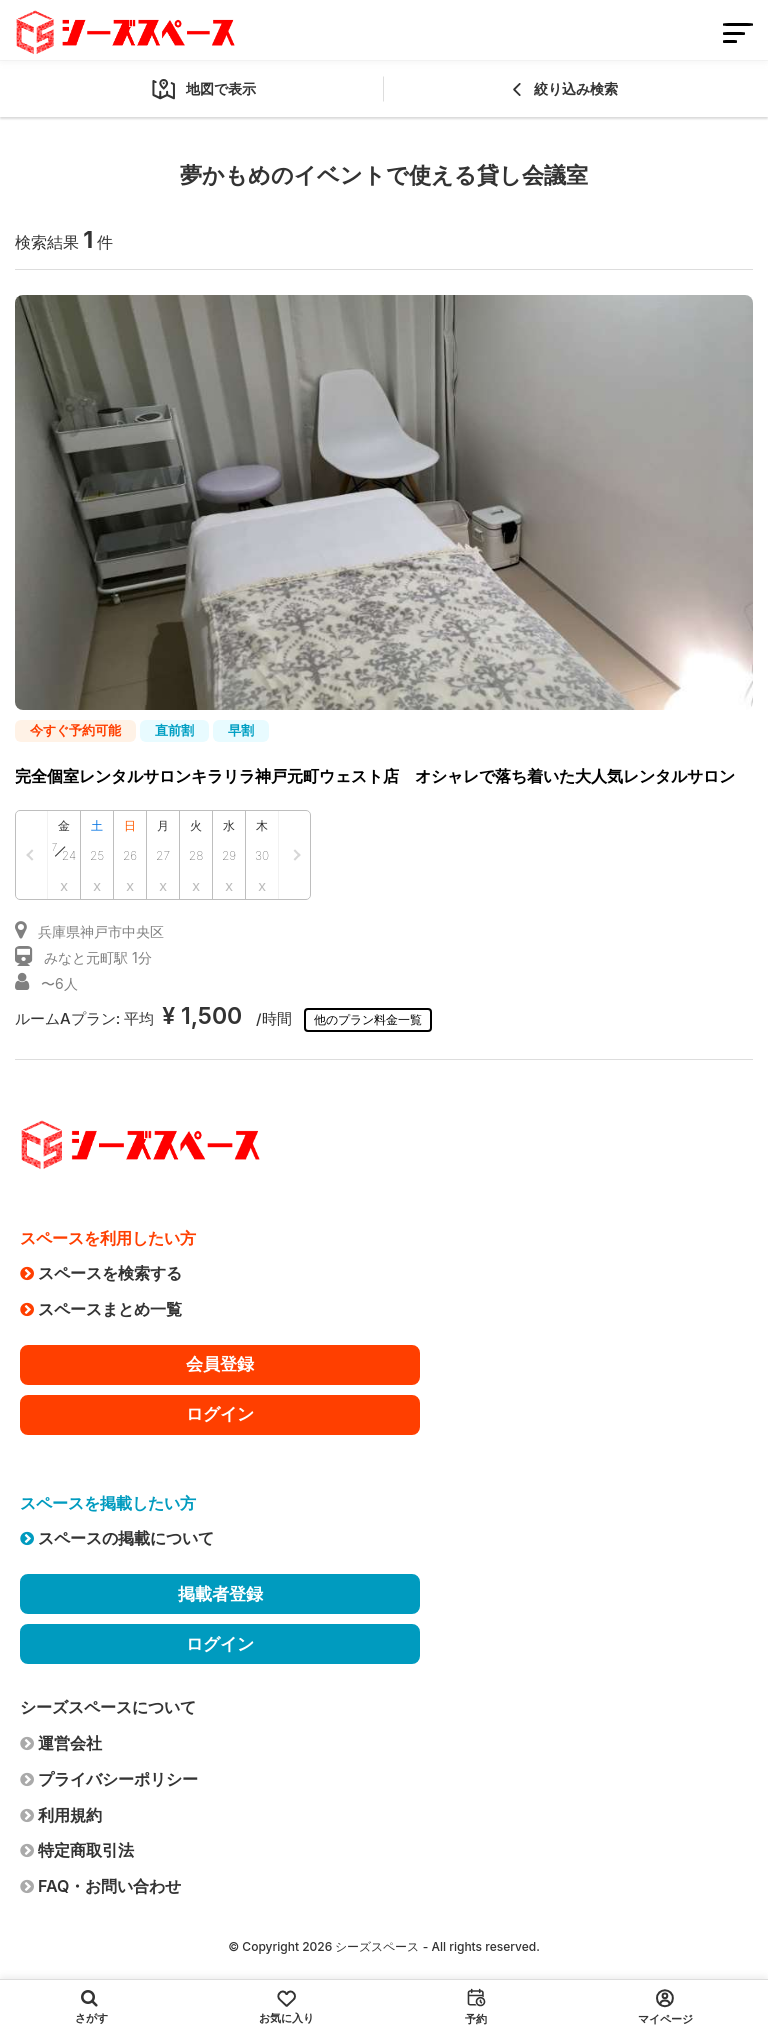 This screenshot has width=768, height=2035. I want to click on 他のプラン料金一覧, so click(368, 1019).